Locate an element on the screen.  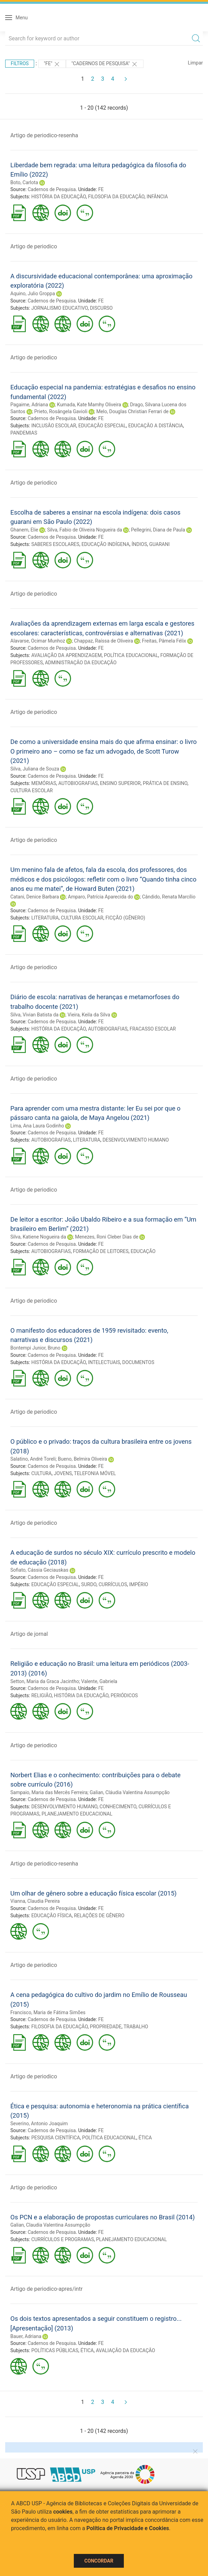
RELAÇÕES DE GÊNERO is located at coordinates (99, 1915).